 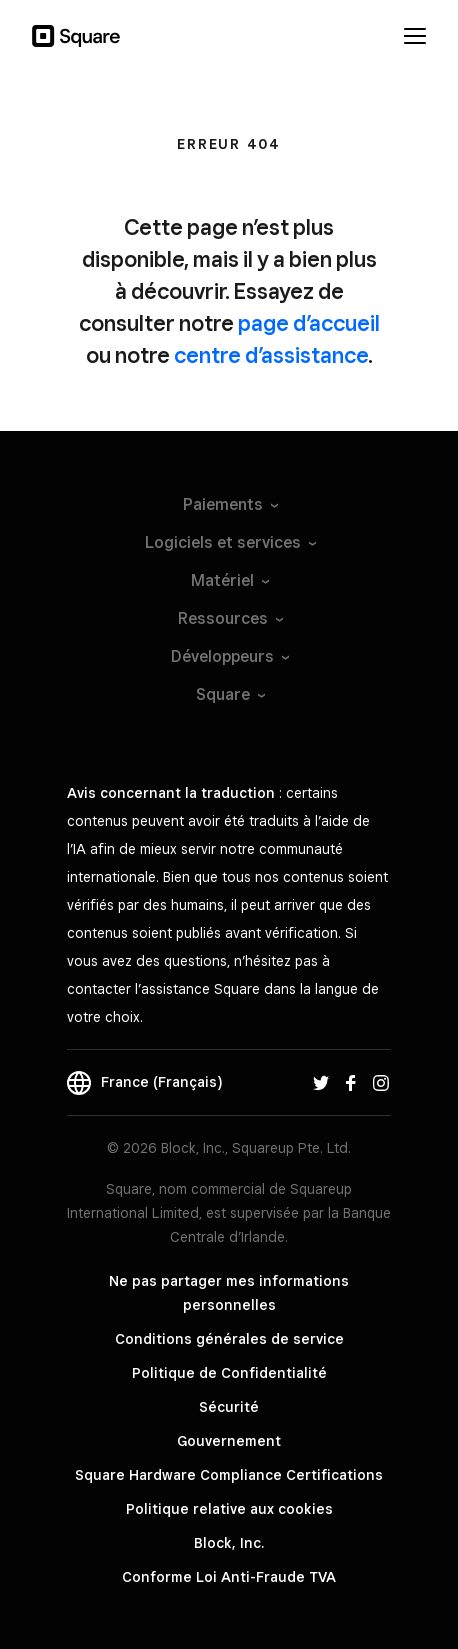 What do you see at coordinates (229, 1339) in the screenshot?
I see `Conditions générales de service` at bounding box center [229, 1339].